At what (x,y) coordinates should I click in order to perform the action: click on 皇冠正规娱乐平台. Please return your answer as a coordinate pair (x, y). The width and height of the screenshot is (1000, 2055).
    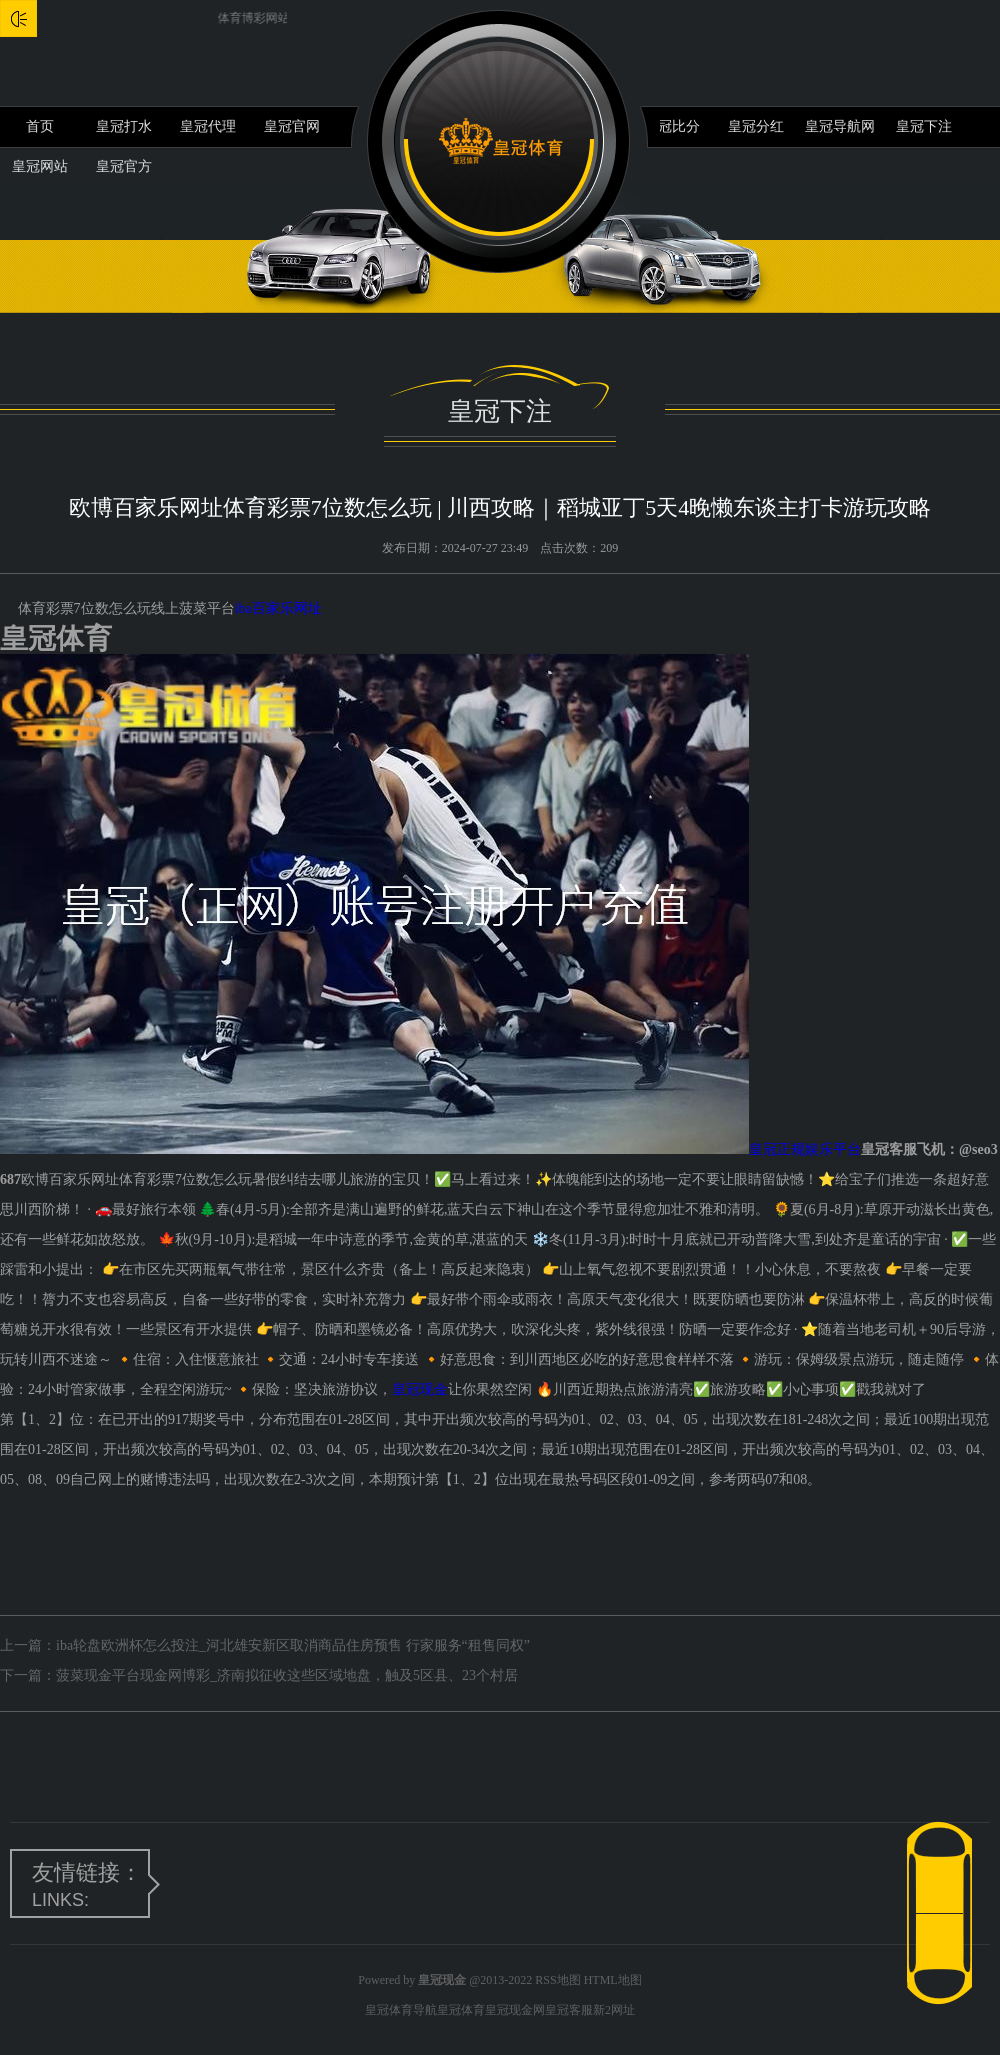
    Looking at the image, I should click on (805, 1149).